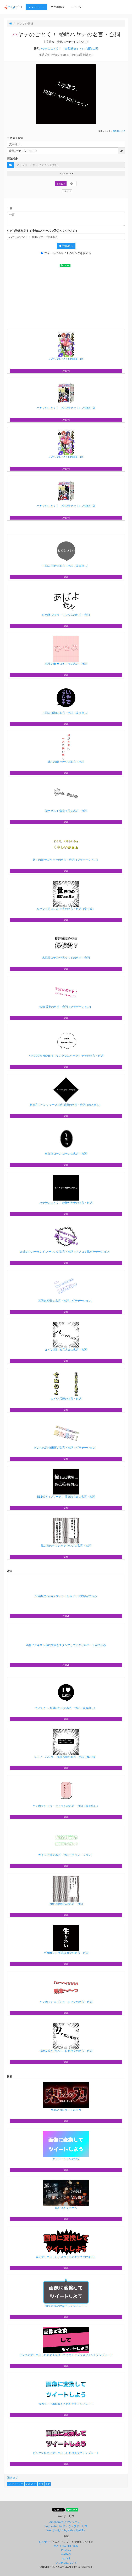  I want to click on 北斗の拳 ラオウの名言・台詞, so click(66, 749).